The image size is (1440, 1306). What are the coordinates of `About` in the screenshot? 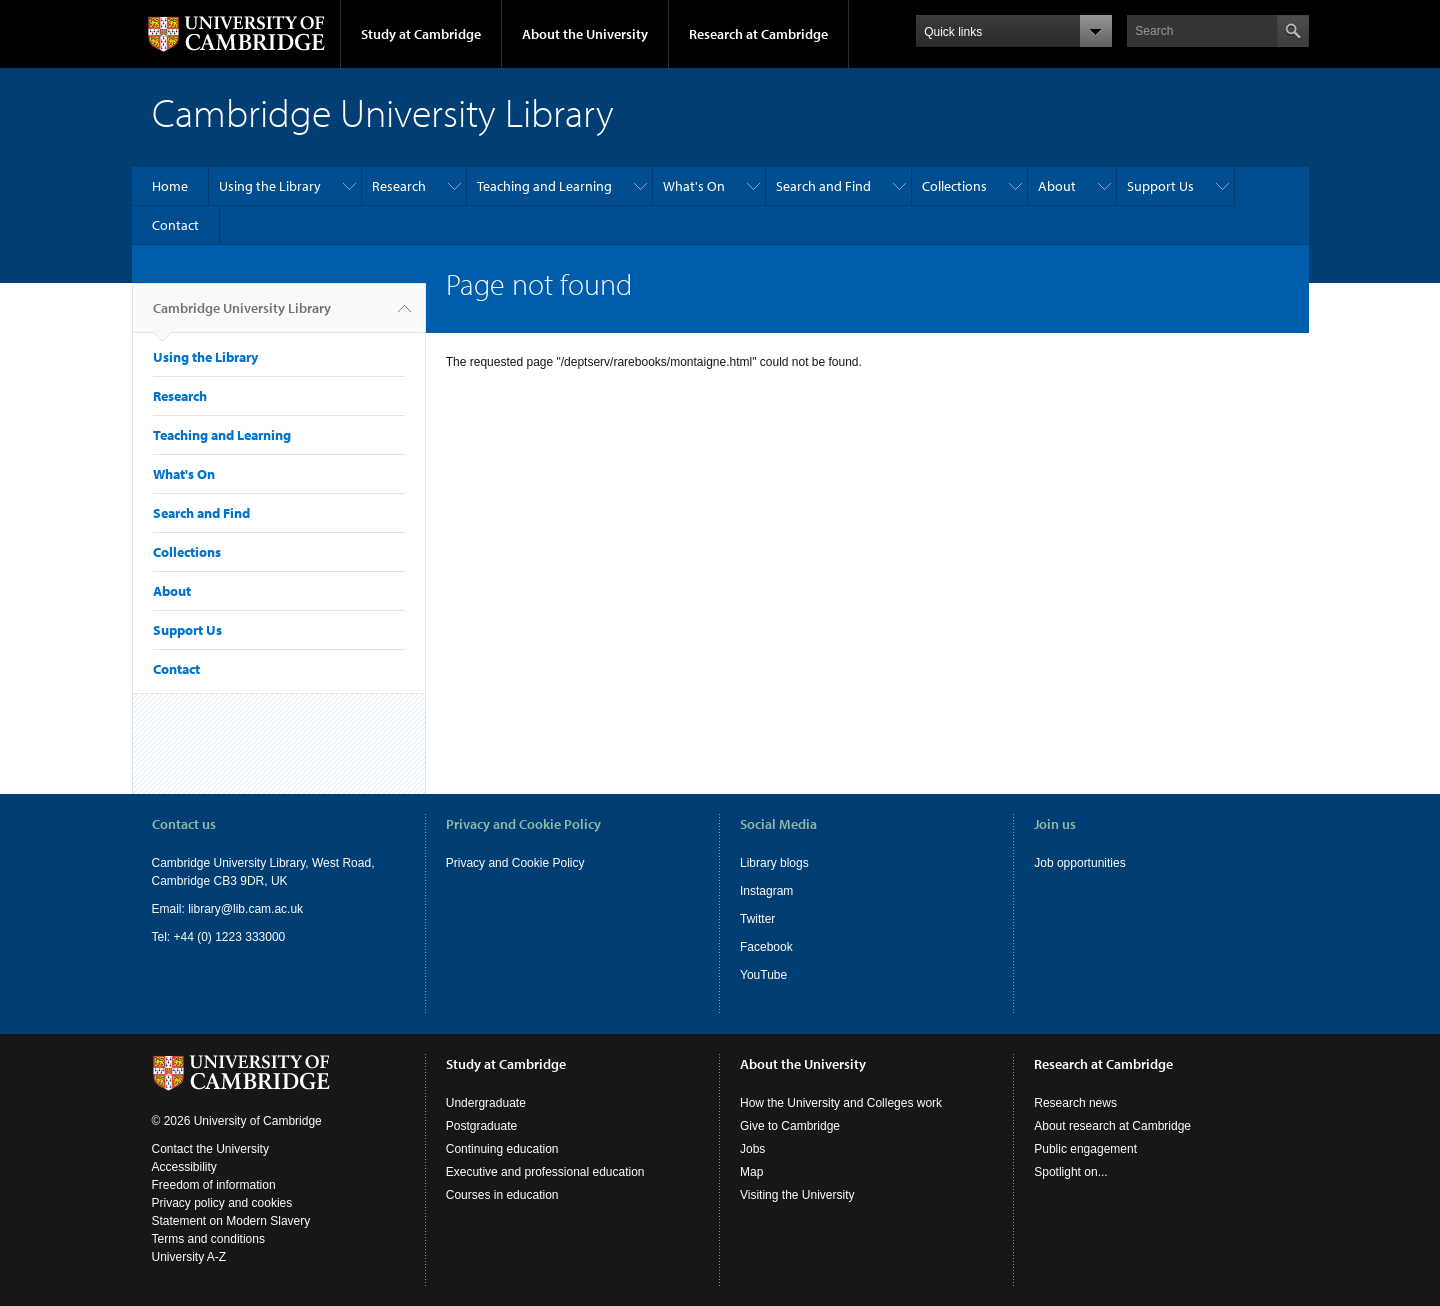 It's located at (1057, 186).